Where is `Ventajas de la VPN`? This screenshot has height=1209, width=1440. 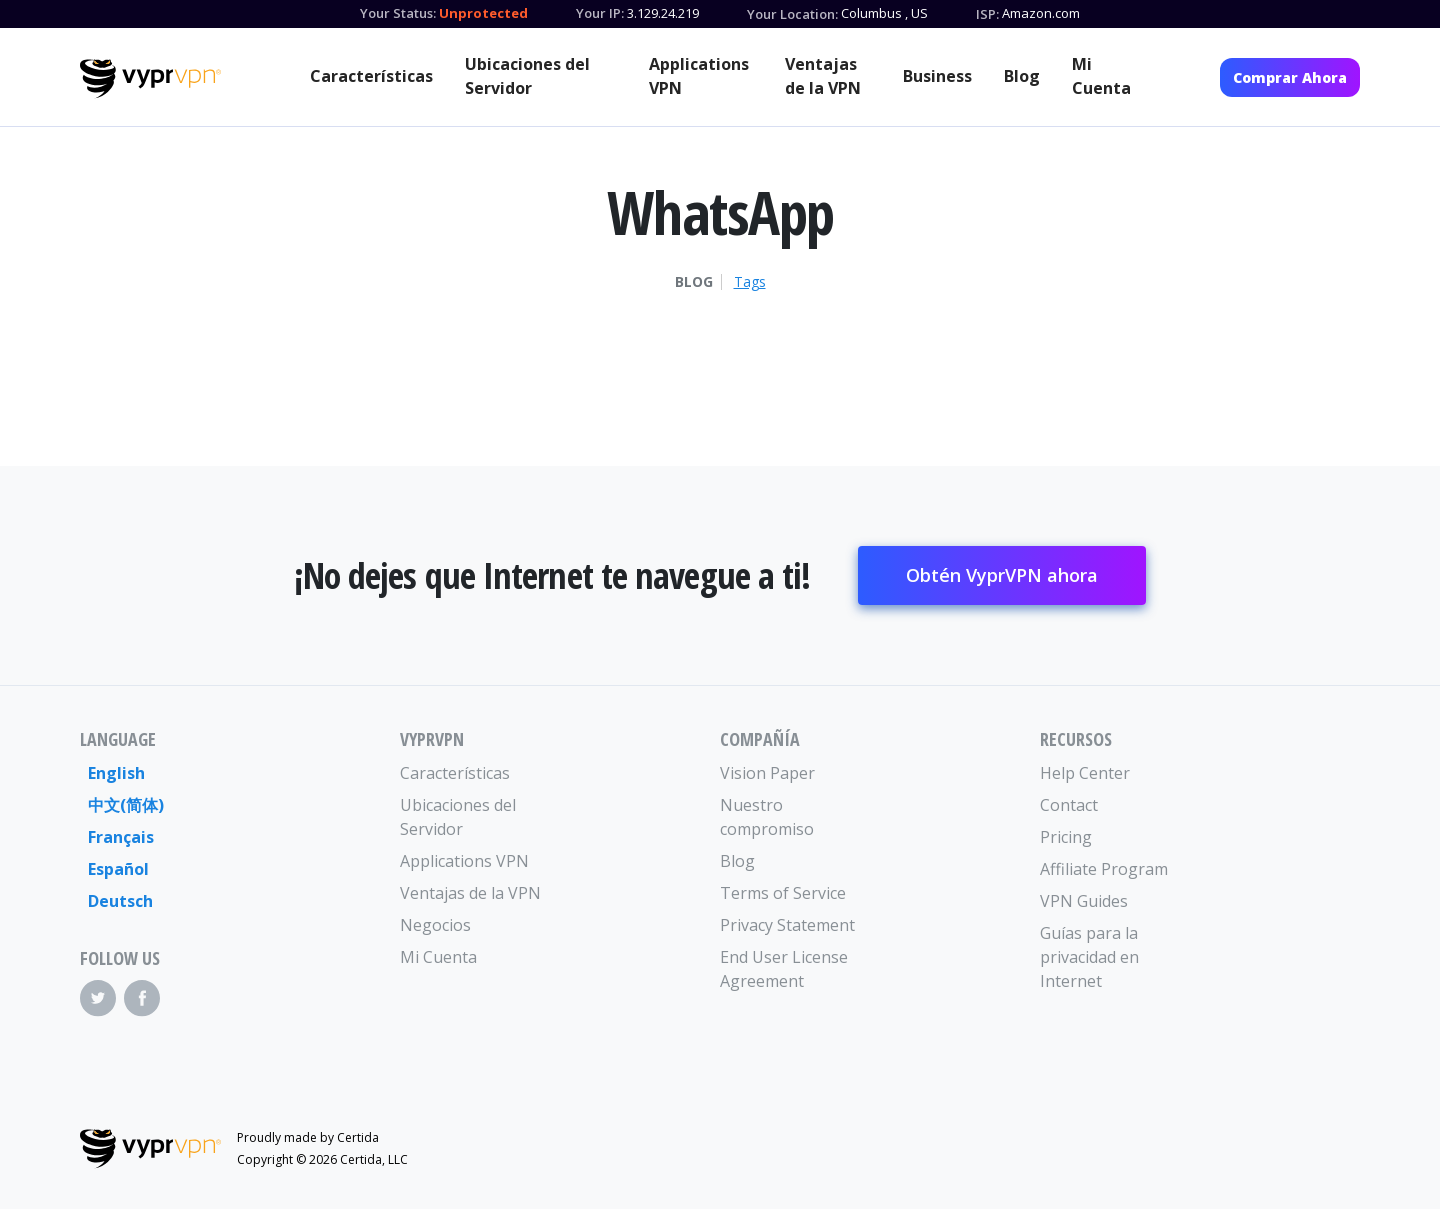
Ventajas de la VPN is located at coordinates (823, 76).